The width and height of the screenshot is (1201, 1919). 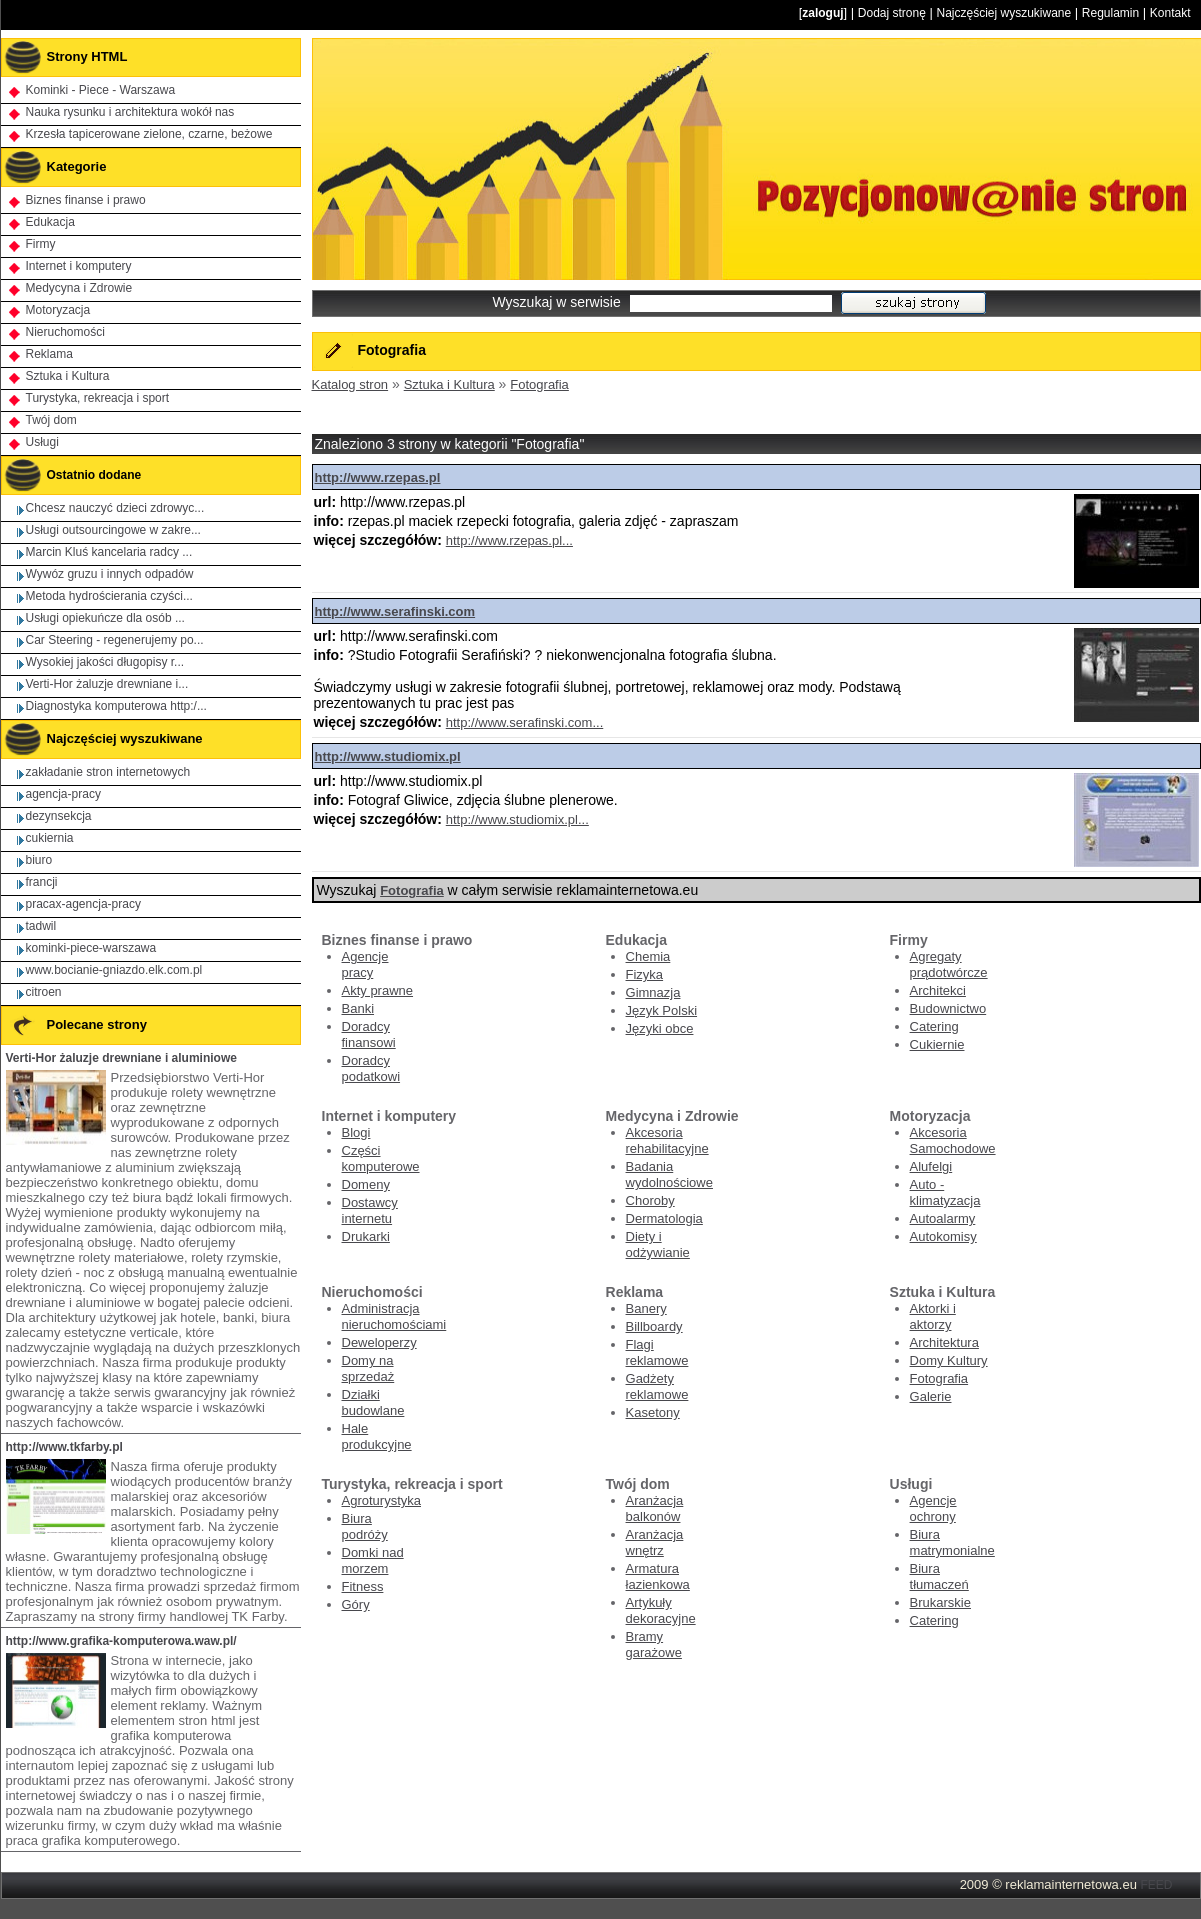 What do you see at coordinates (98, 398) in the screenshot?
I see `Turystyka, rekreacja i sport` at bounding box center [98, 398].